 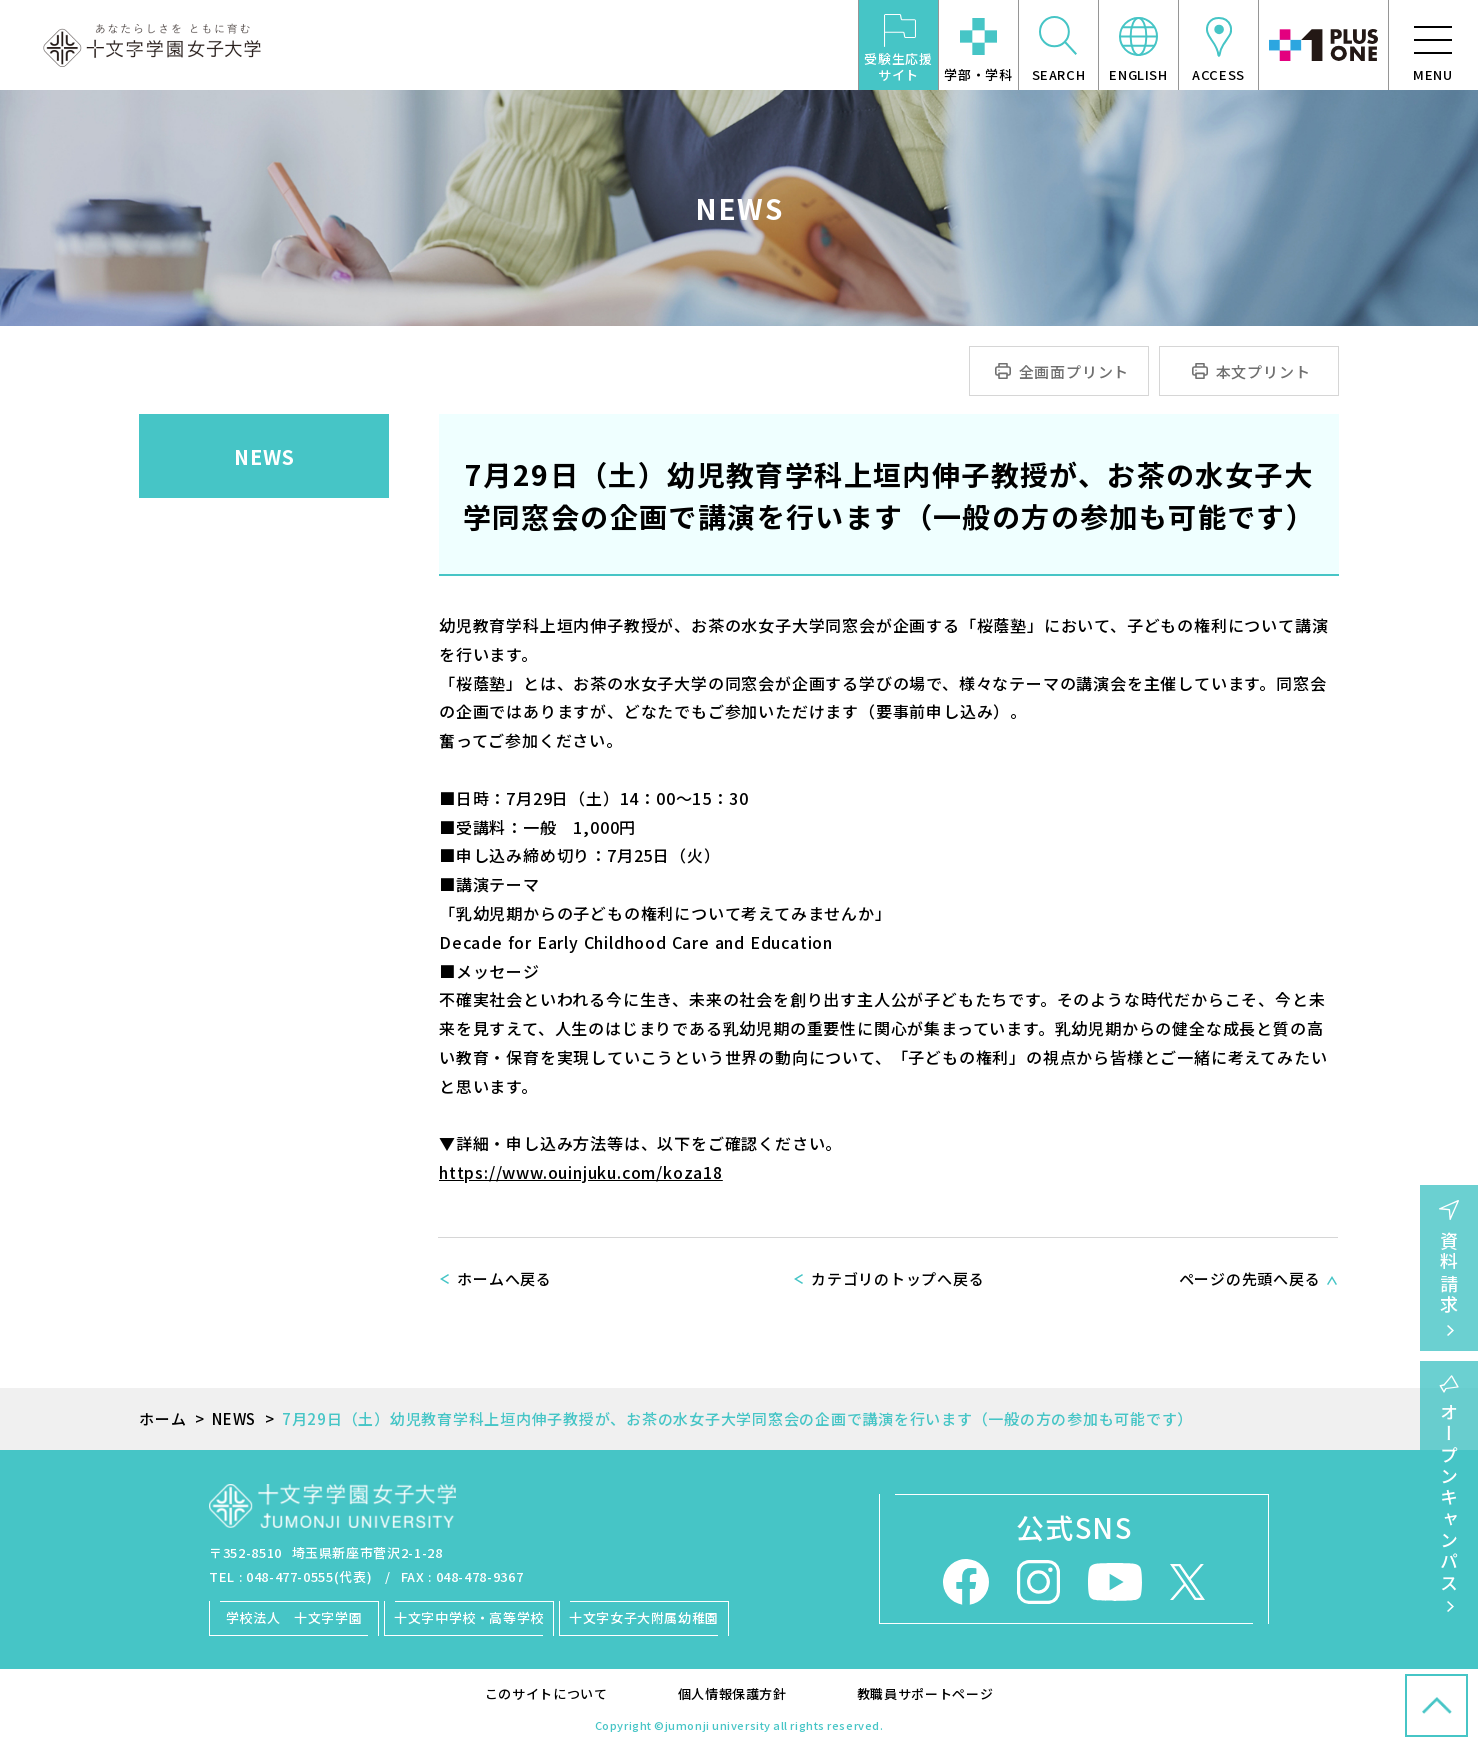 I want to click on ホームへ戻る, so click(x=504, y=1278).